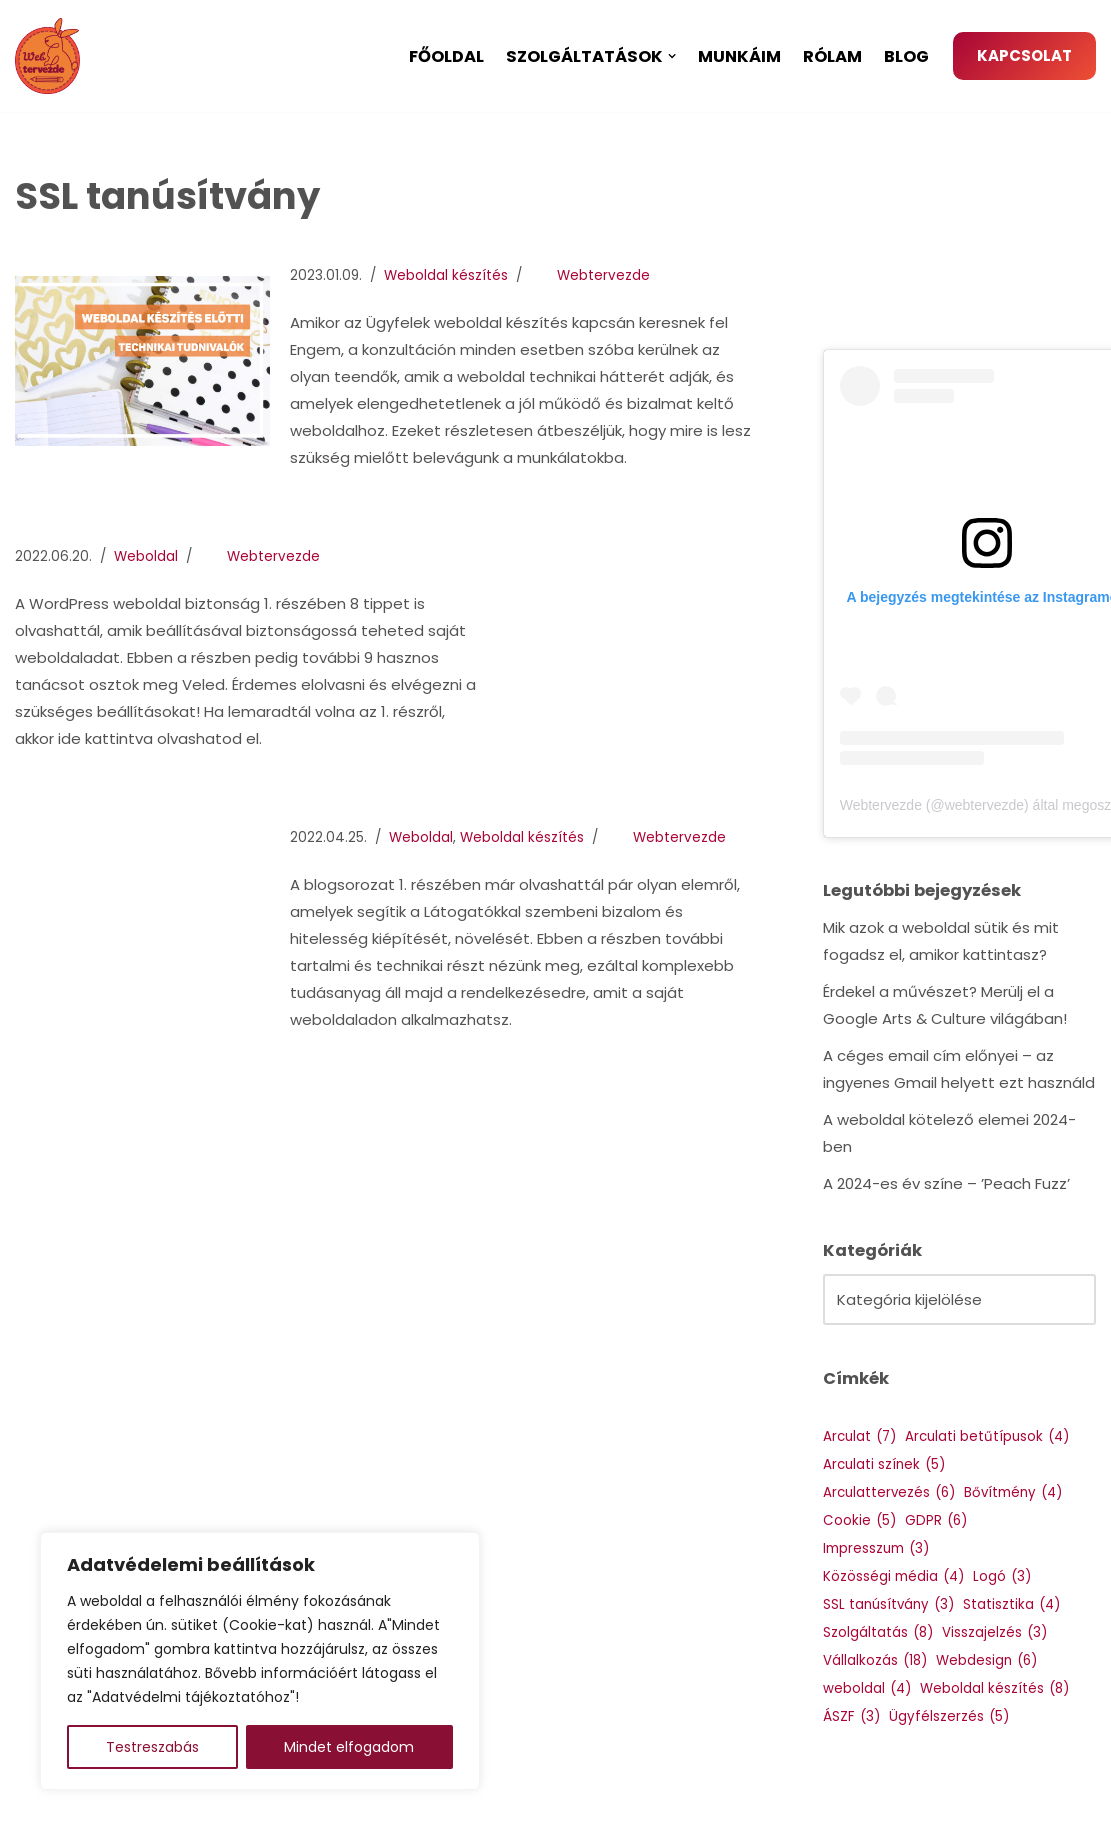 The image size is (1111, 1830). I want to click on Blog, so click(906, 56).